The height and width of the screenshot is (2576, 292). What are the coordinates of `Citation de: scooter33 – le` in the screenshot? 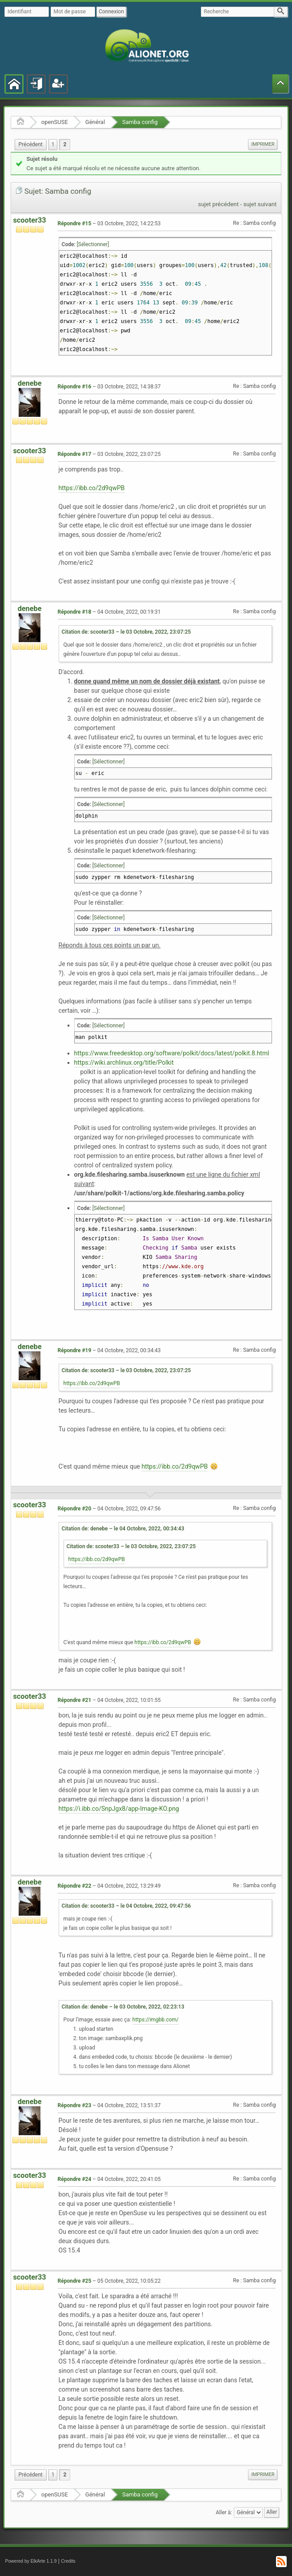 It's located at (126, 632).